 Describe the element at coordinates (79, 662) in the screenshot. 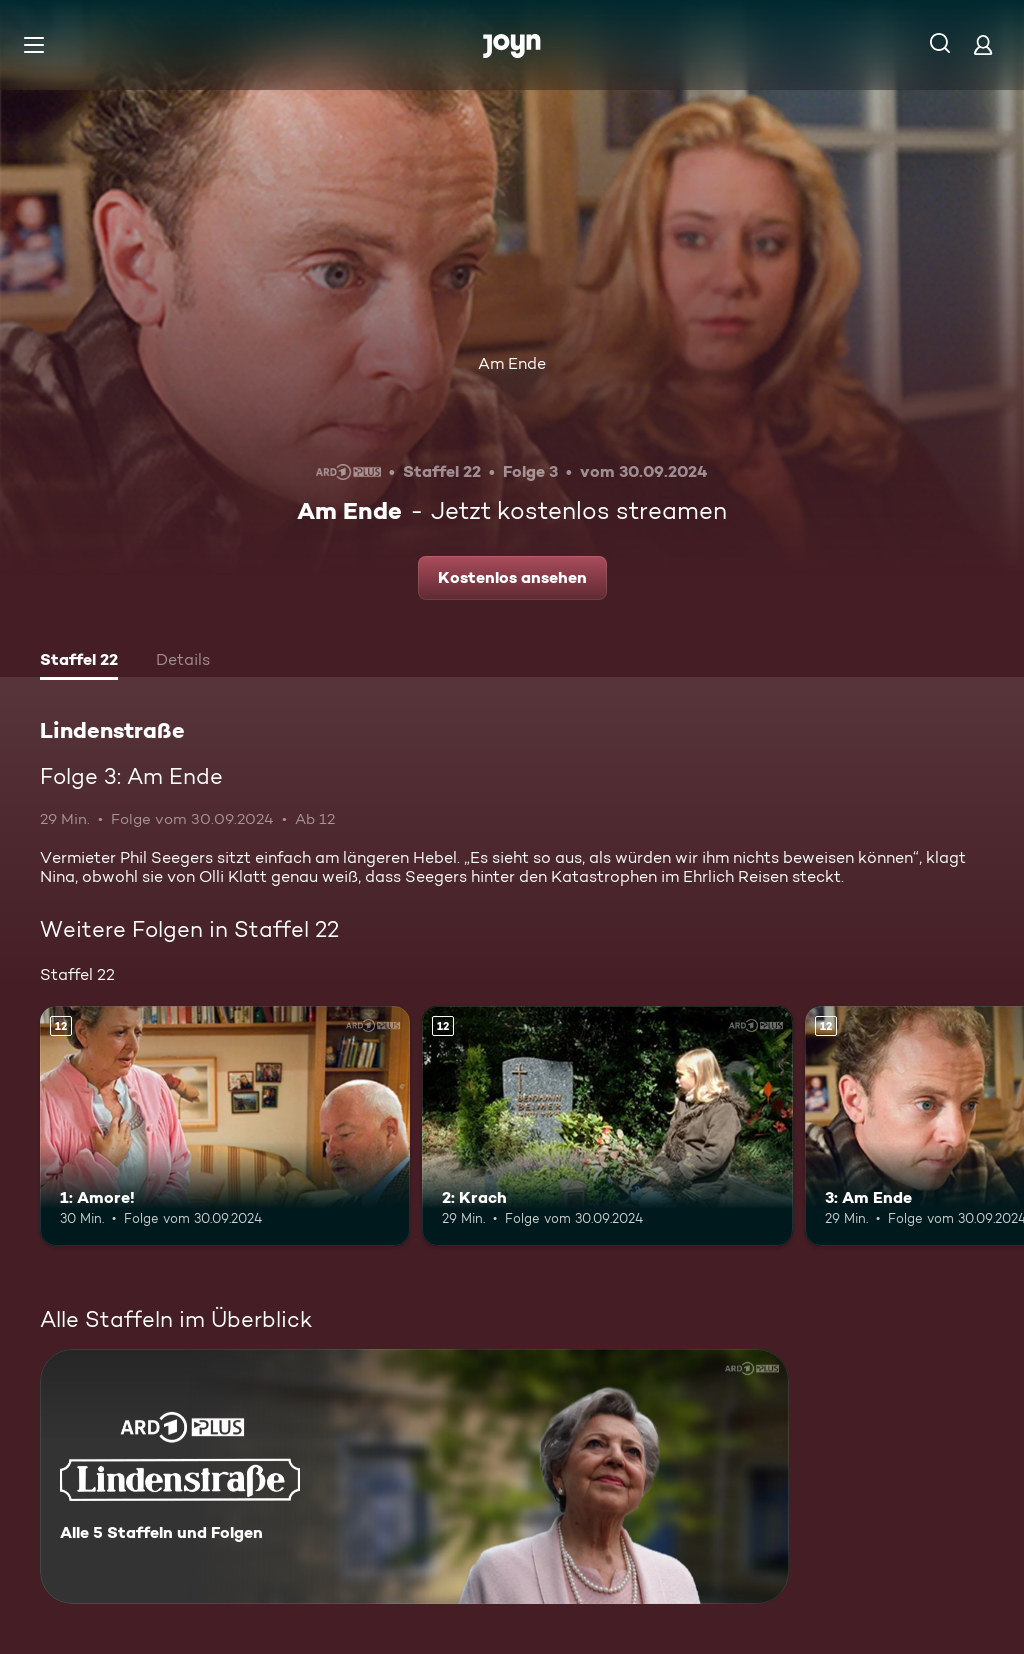

I see `[tab]` at that location.